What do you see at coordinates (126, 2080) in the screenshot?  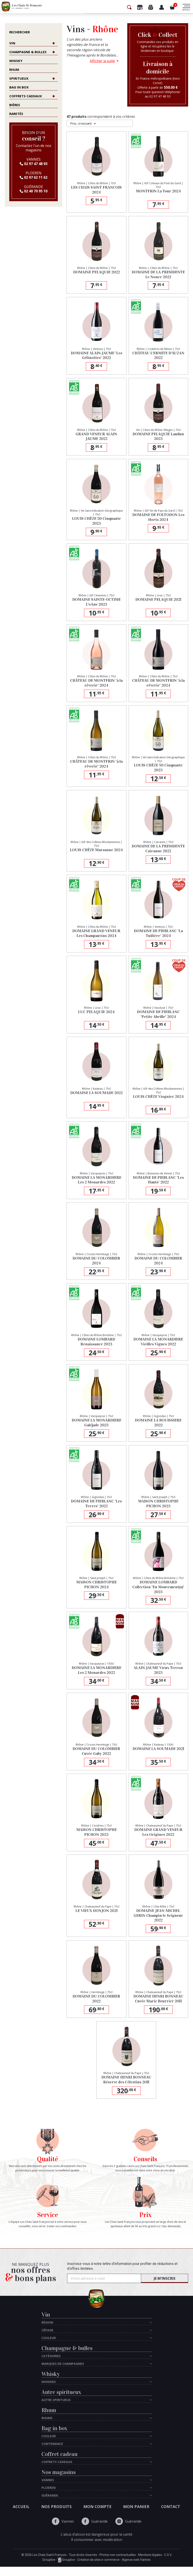 I see `DOMAINE HENRI BONNEAU Réserve des Célestins 2011` at bounding box center [126, 2080].